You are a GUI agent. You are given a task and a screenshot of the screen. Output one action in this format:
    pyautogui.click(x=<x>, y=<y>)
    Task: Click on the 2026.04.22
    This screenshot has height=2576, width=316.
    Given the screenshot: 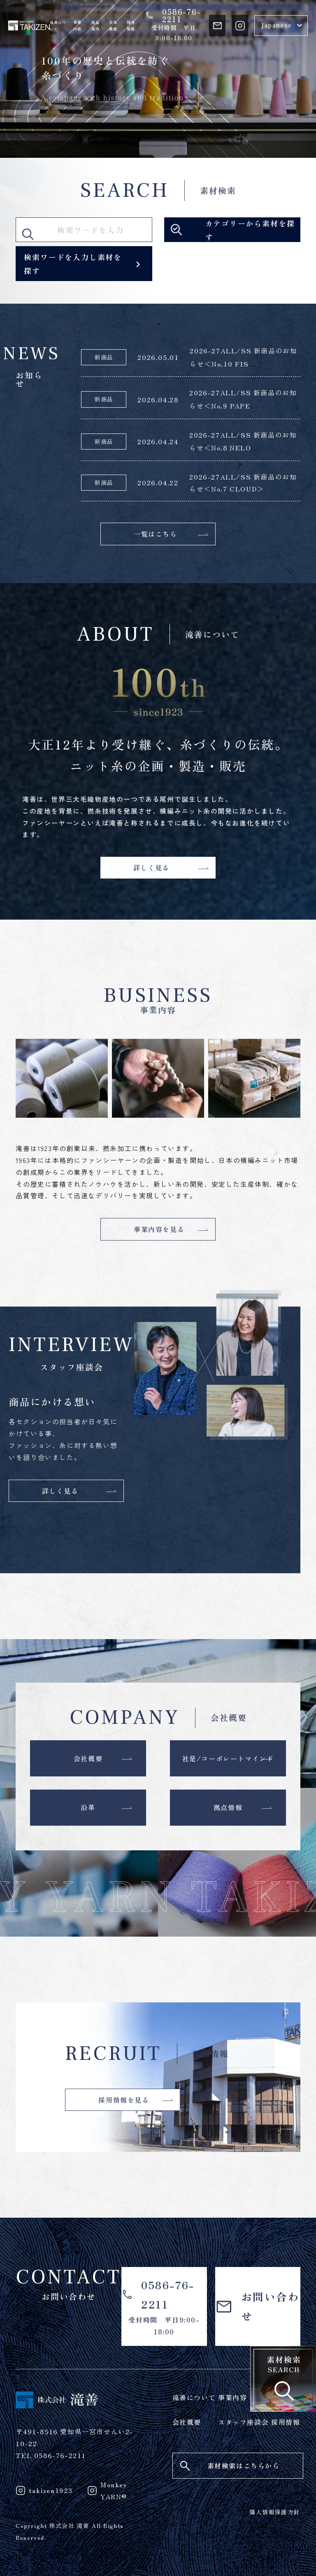 What is the action you would take?
    pyautogui.click(x=157, y=482)
    